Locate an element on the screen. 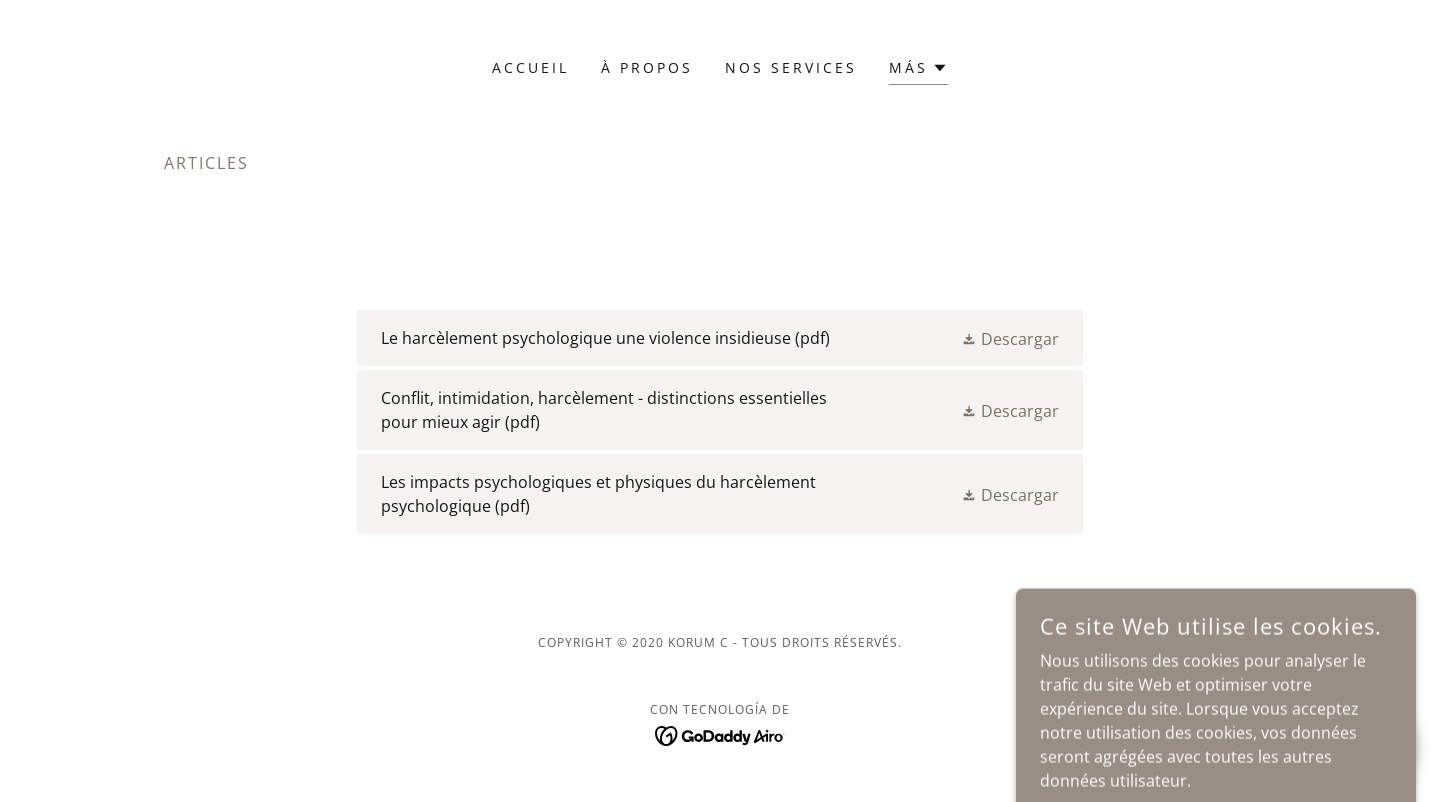 This screenshot has height=802, width=1440. À PROPOS [link] is located at coordinates (647, 67).